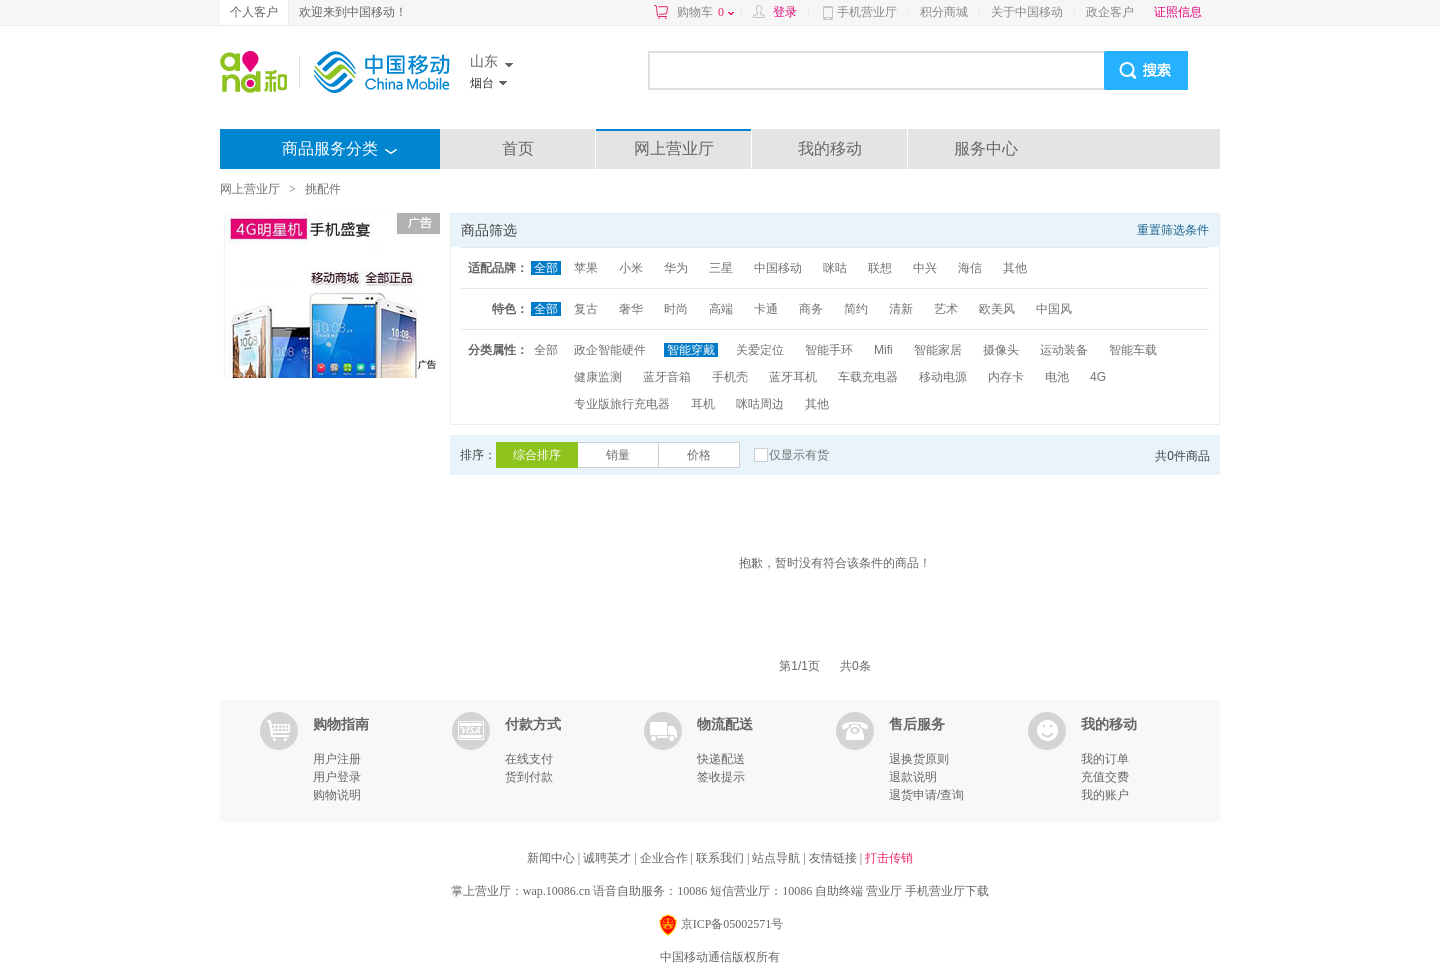  What do you see at coordinates (618, 455) in the screenshot?
I see `销量` at bounding box center [618, 455].